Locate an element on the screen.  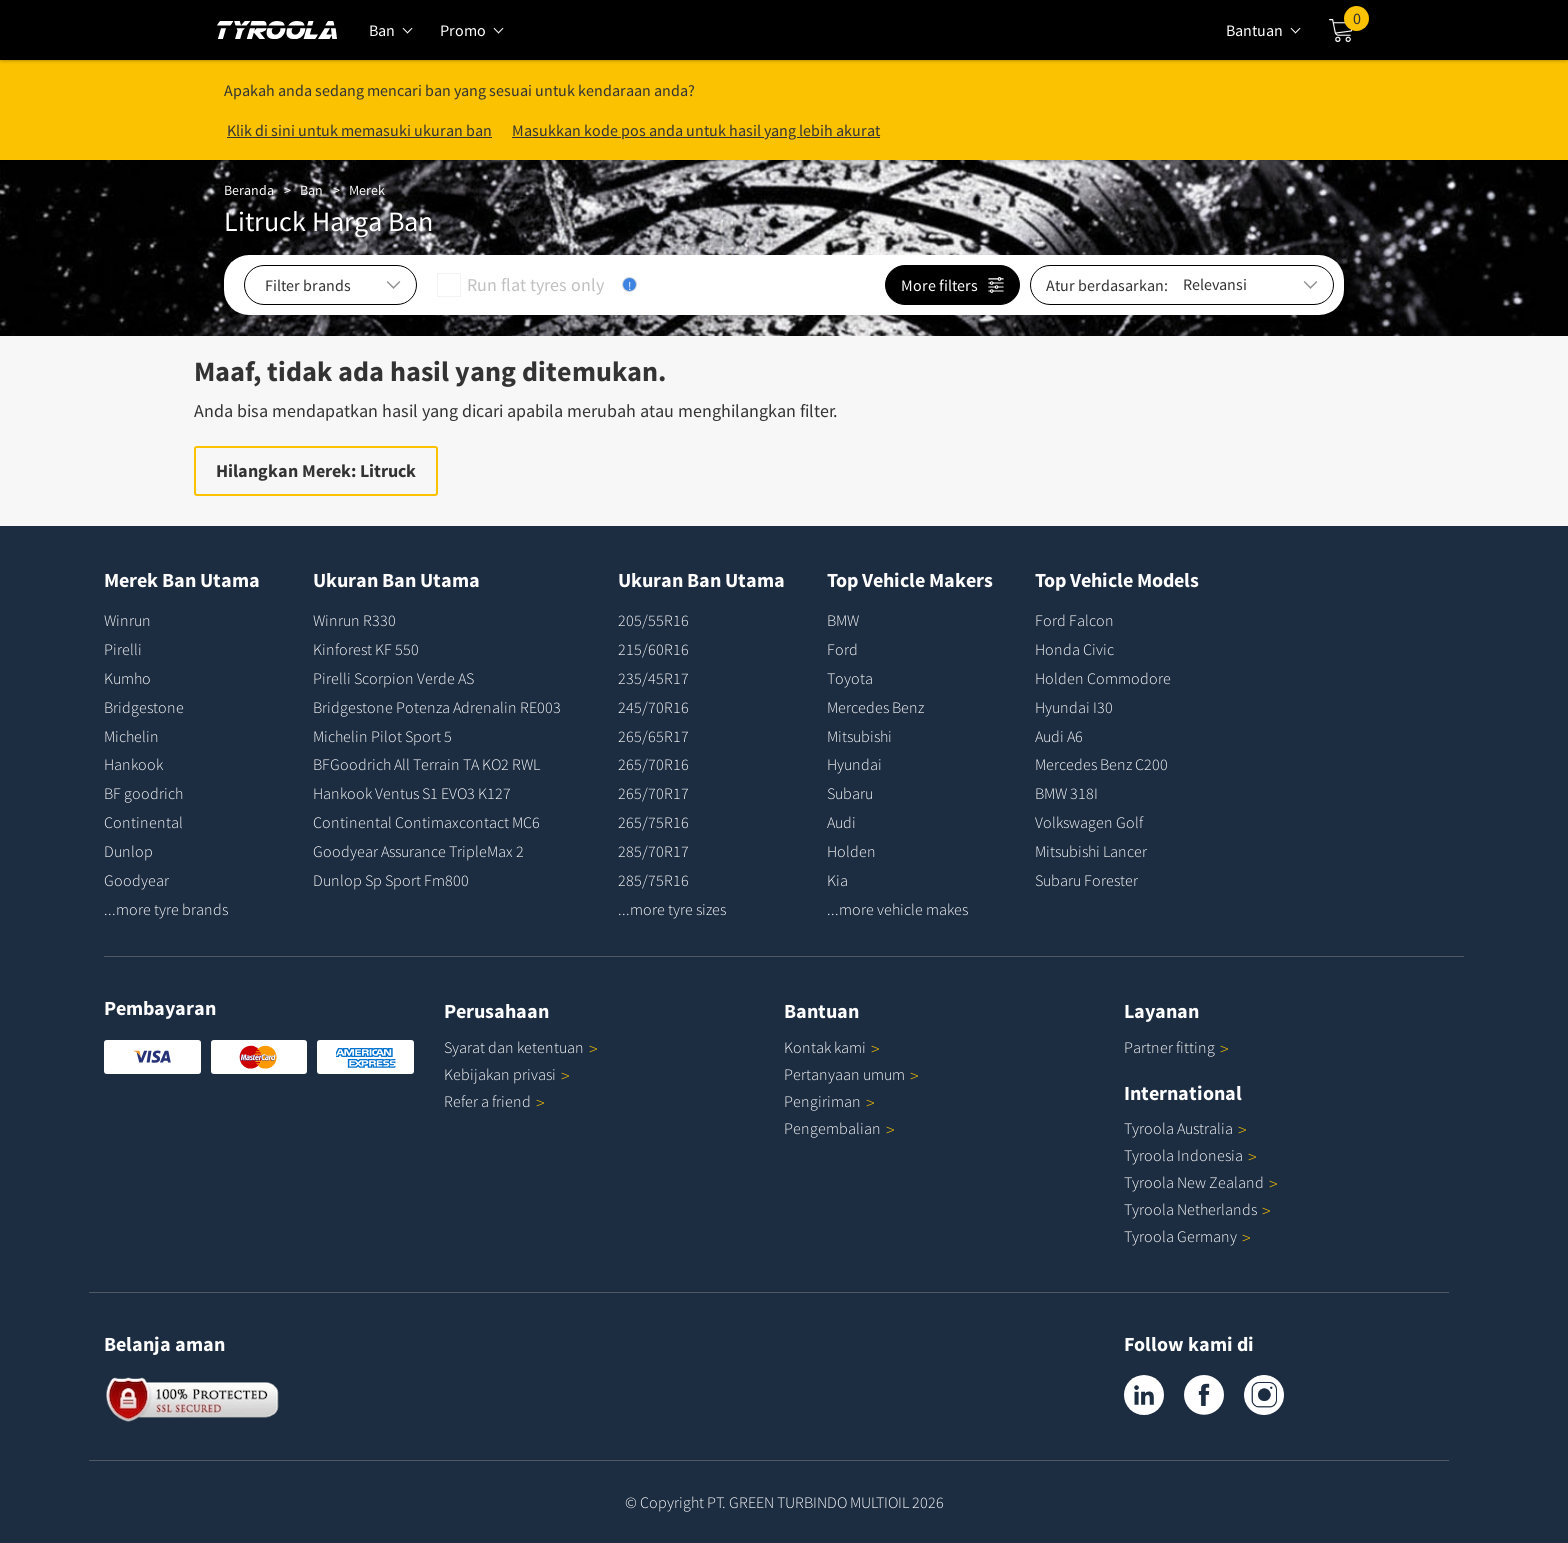
Tyroola New is located at coordinates (1201, 1182).